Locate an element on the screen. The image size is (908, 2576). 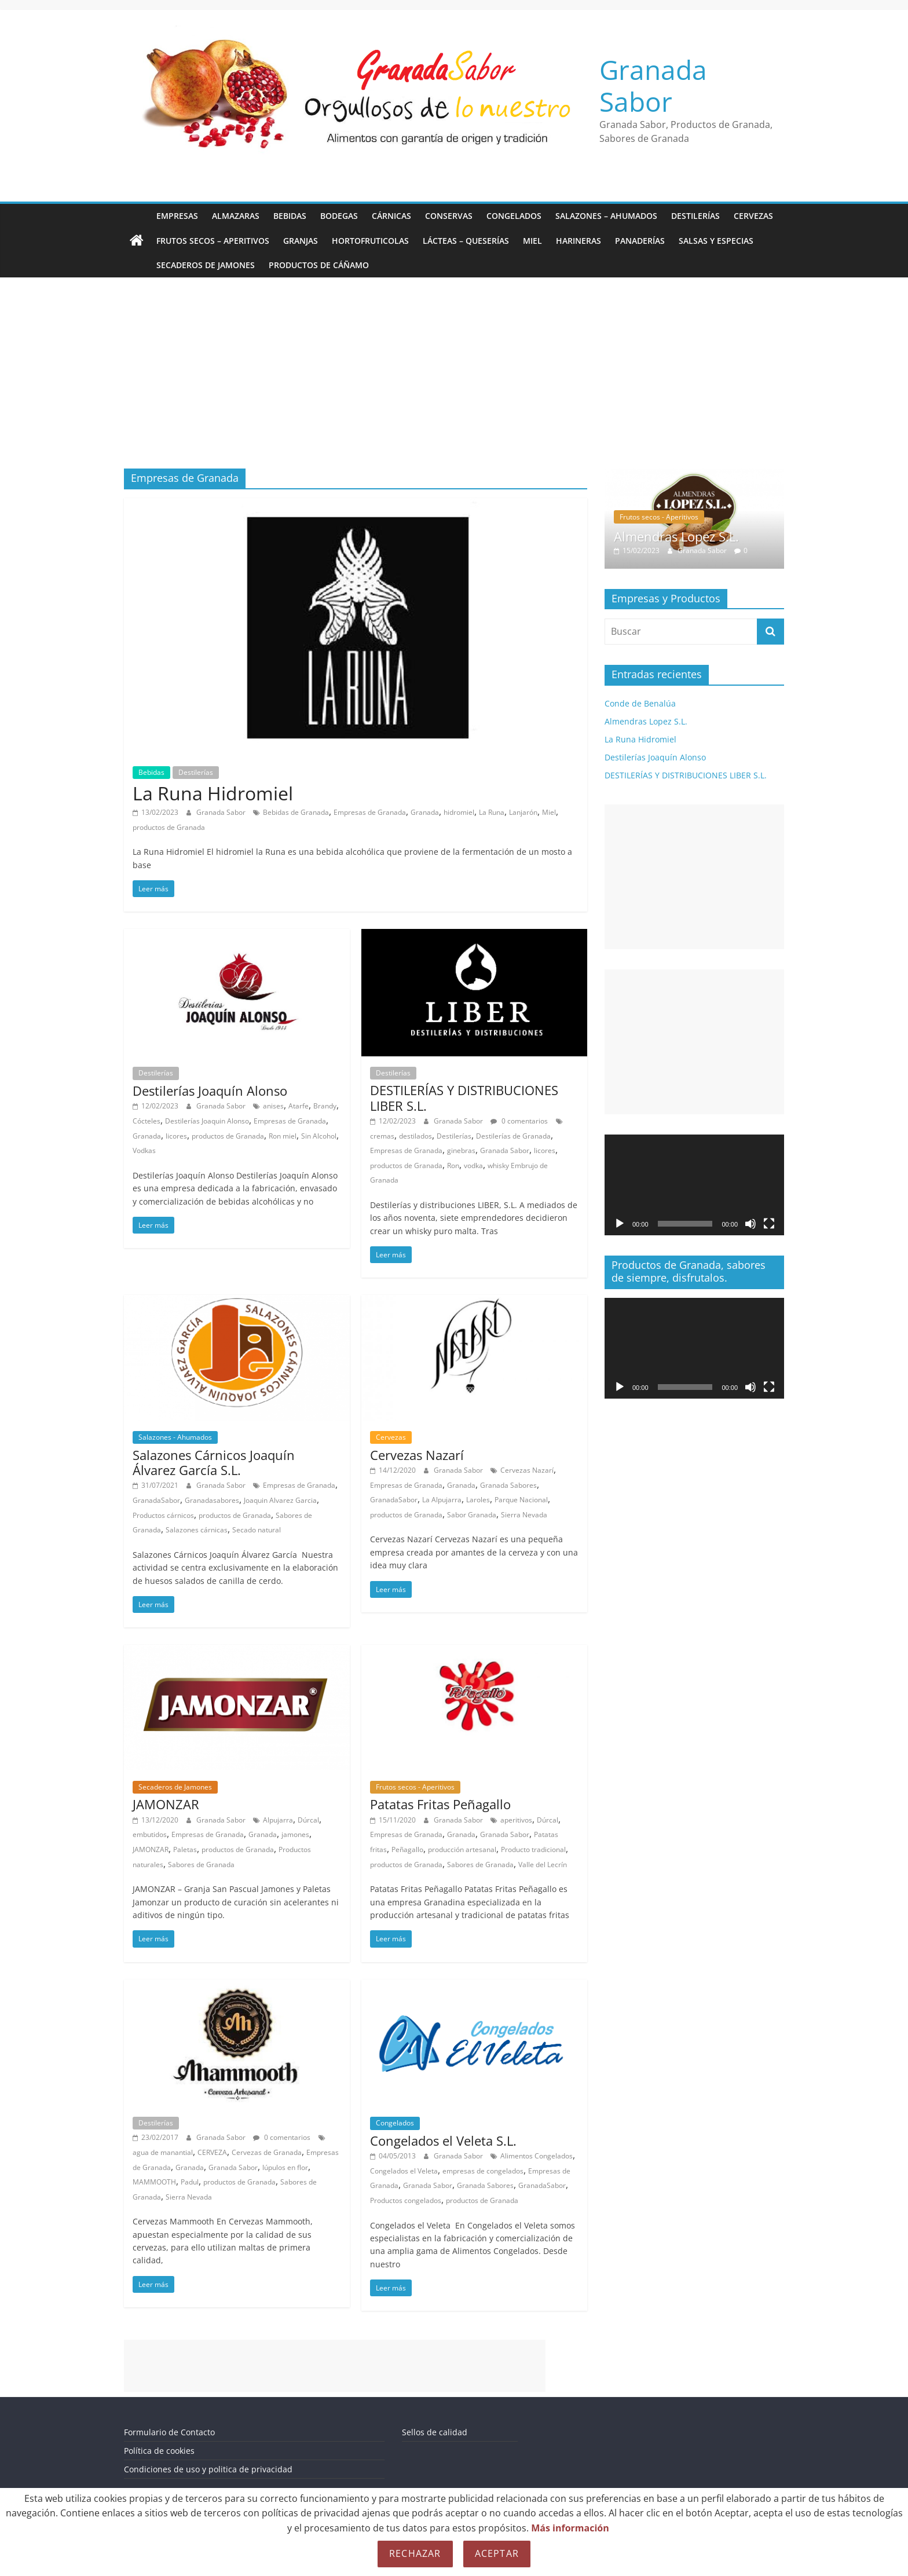
Destilerías Joaquín Alonso is located at coordinates (210, 1090).